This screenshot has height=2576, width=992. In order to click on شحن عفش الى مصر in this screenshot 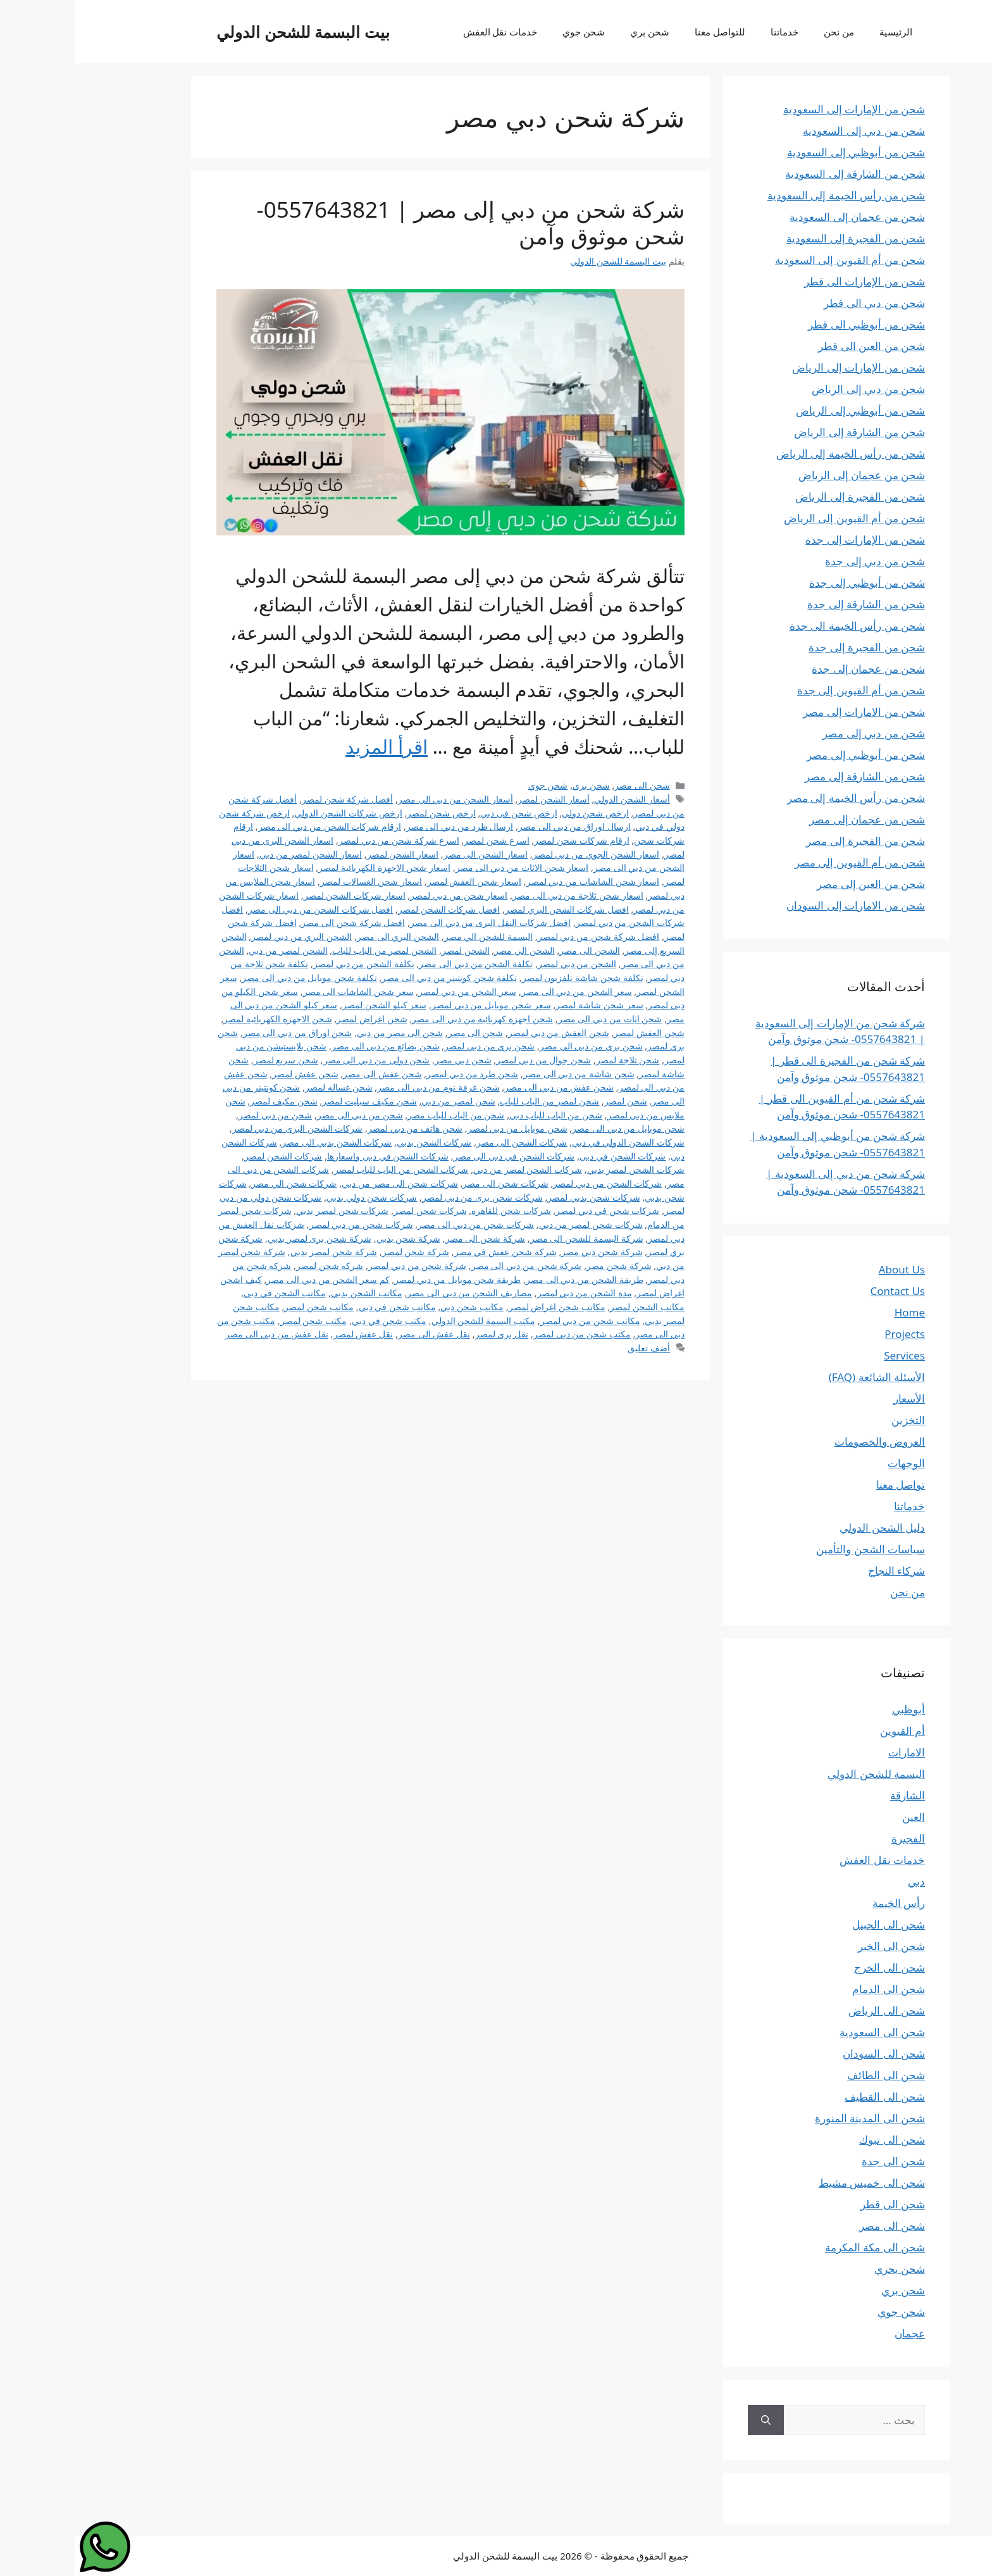, I will do `click(307, 1074)`.